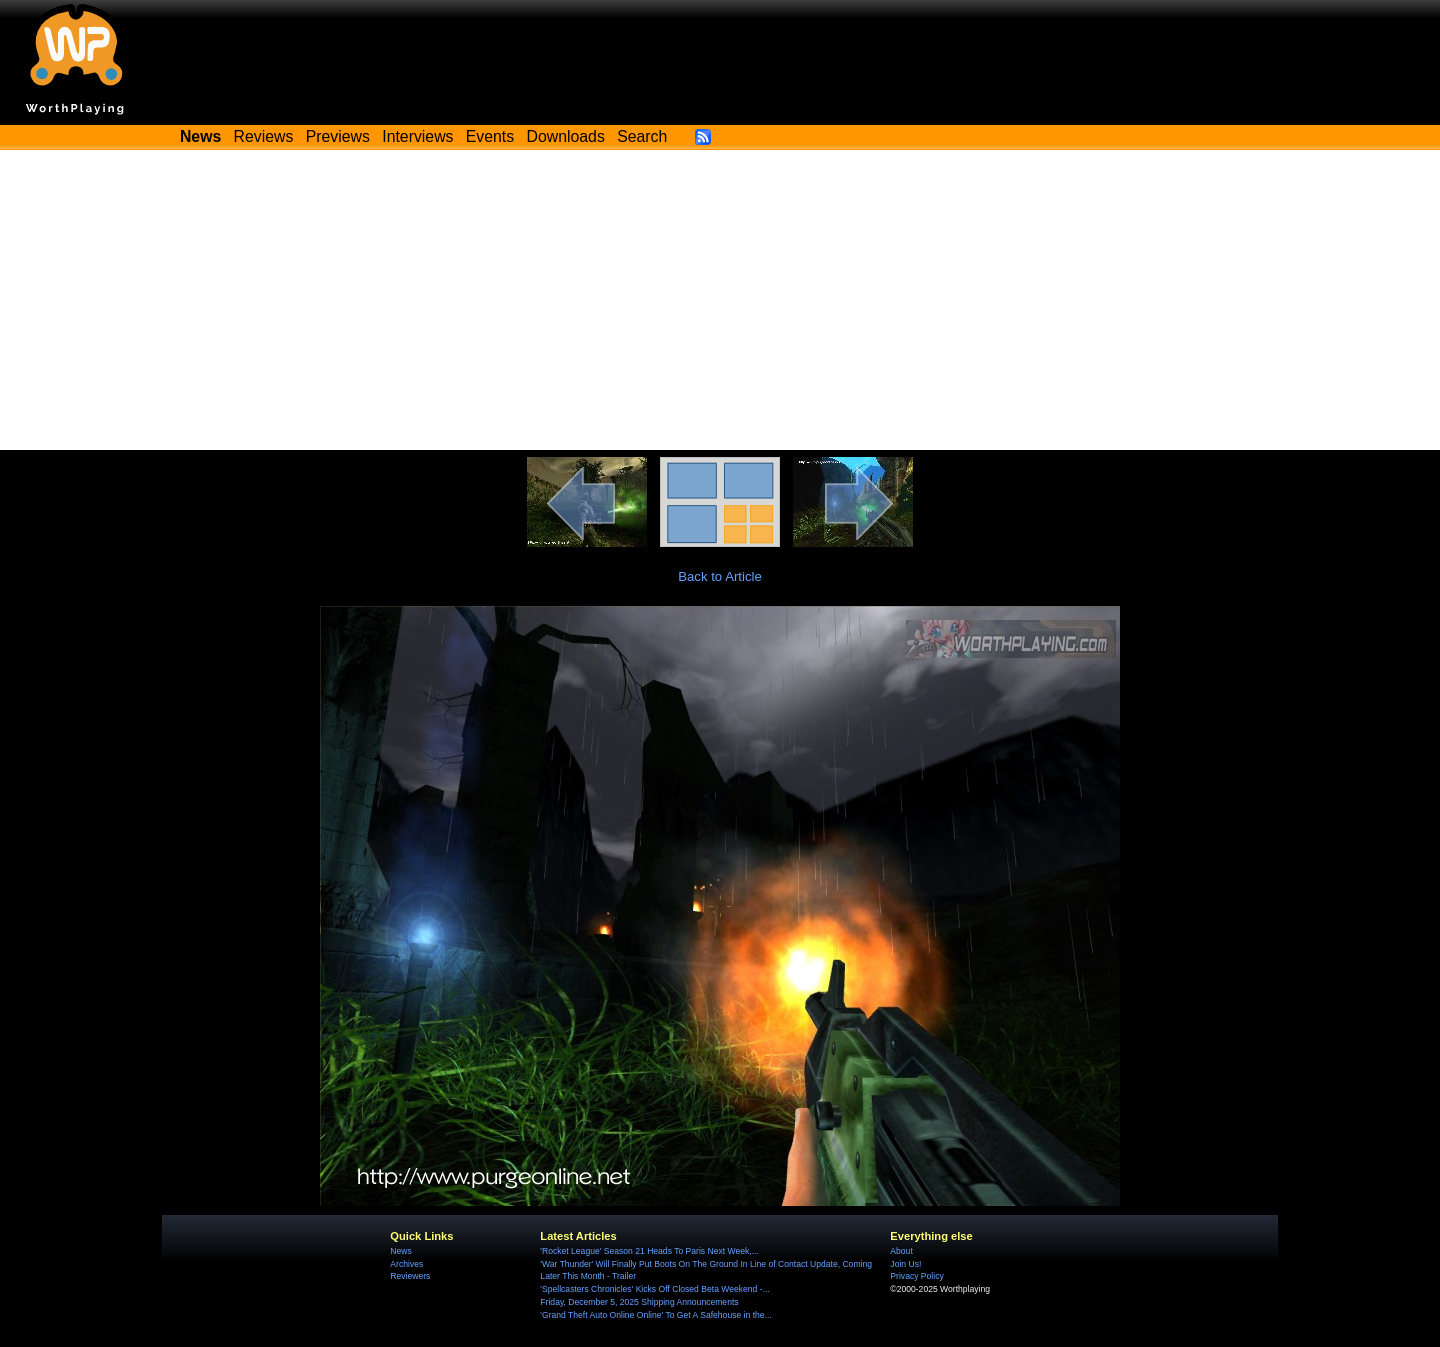 Image resolution: width=1440 pixels, height=1347 pixels. I want to click on 'Grand Theft Auto Online Online' To Get A Safehouse in the..., so click(655, 1315).